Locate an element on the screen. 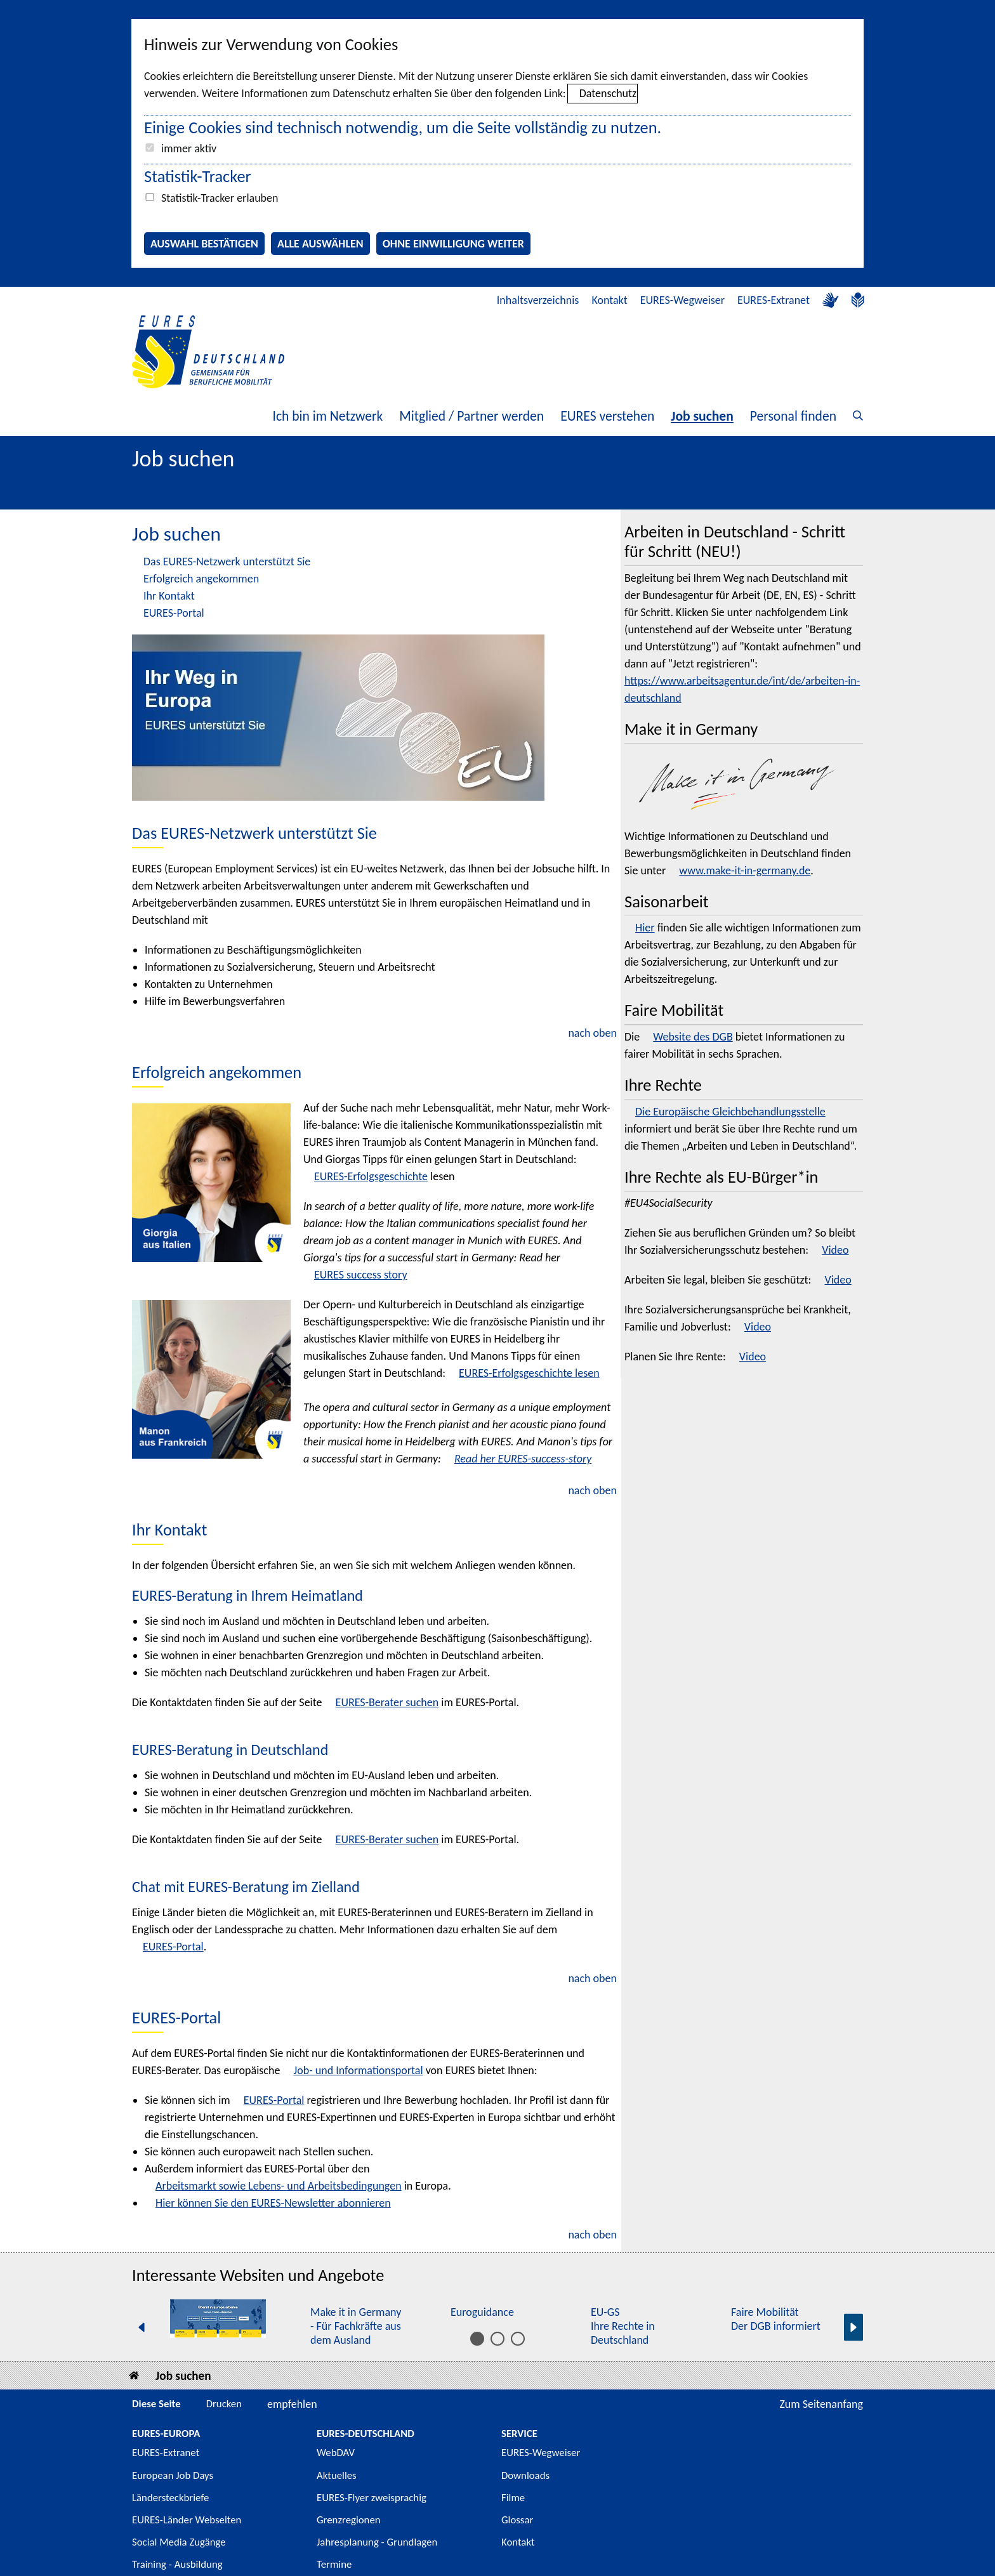  https://www.arbeitsagentur.de/int/de/arbeiten-in-deutschland is located at coordinates (742, 689).